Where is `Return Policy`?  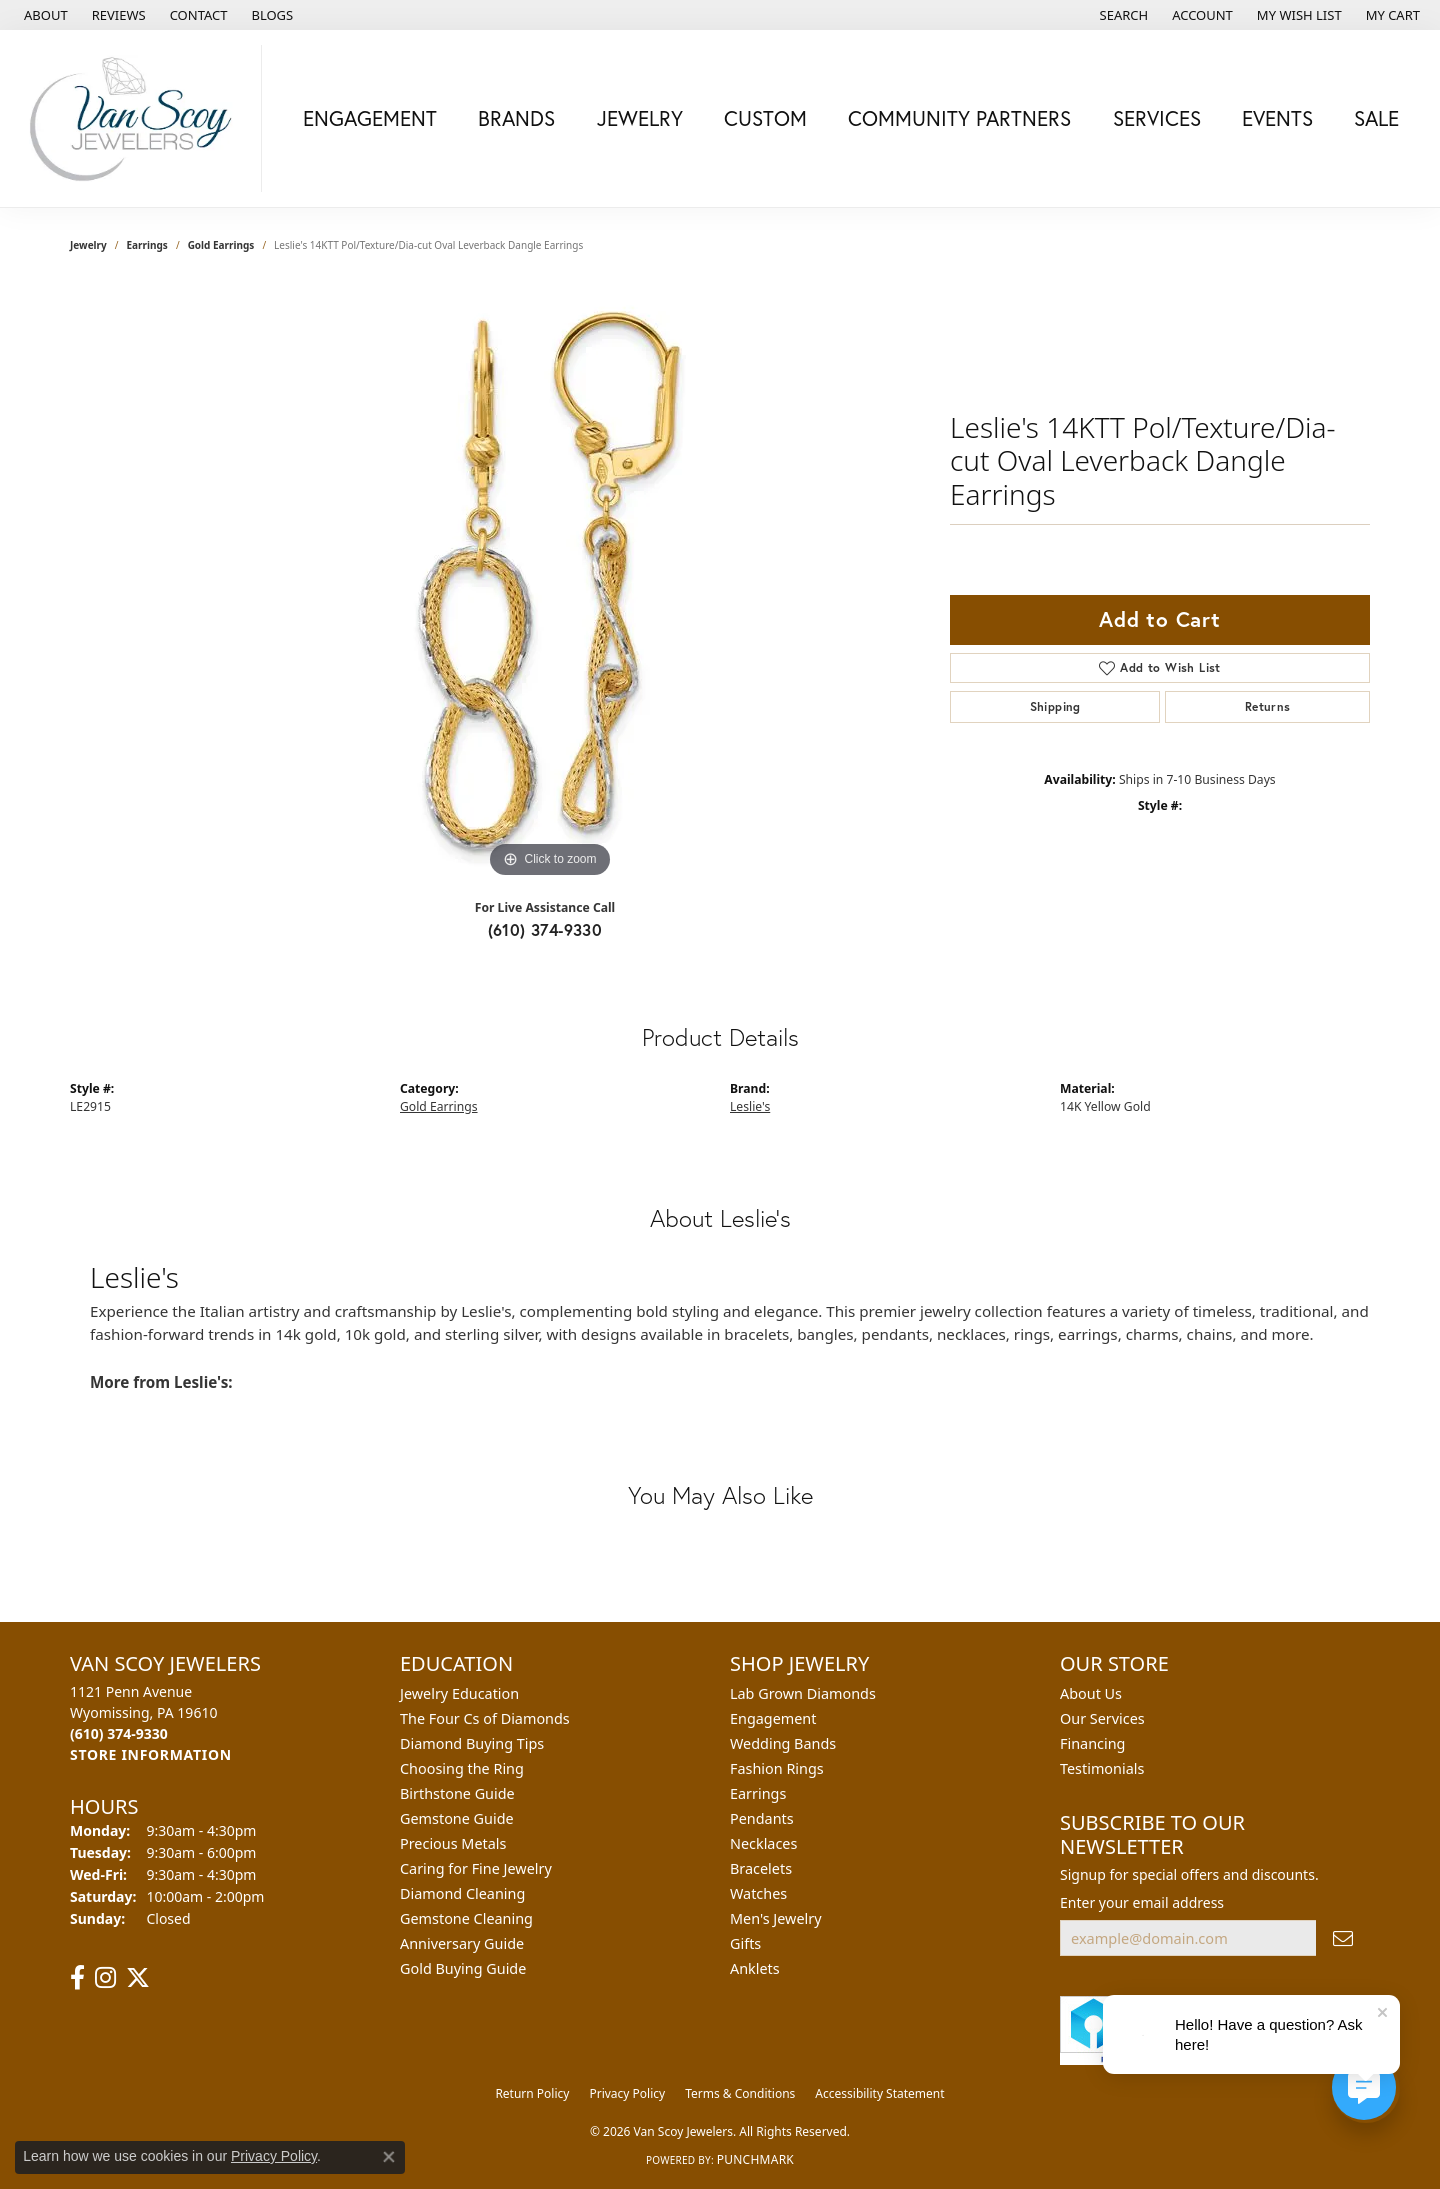
Return Policy is located at coordinates (532, 2093).